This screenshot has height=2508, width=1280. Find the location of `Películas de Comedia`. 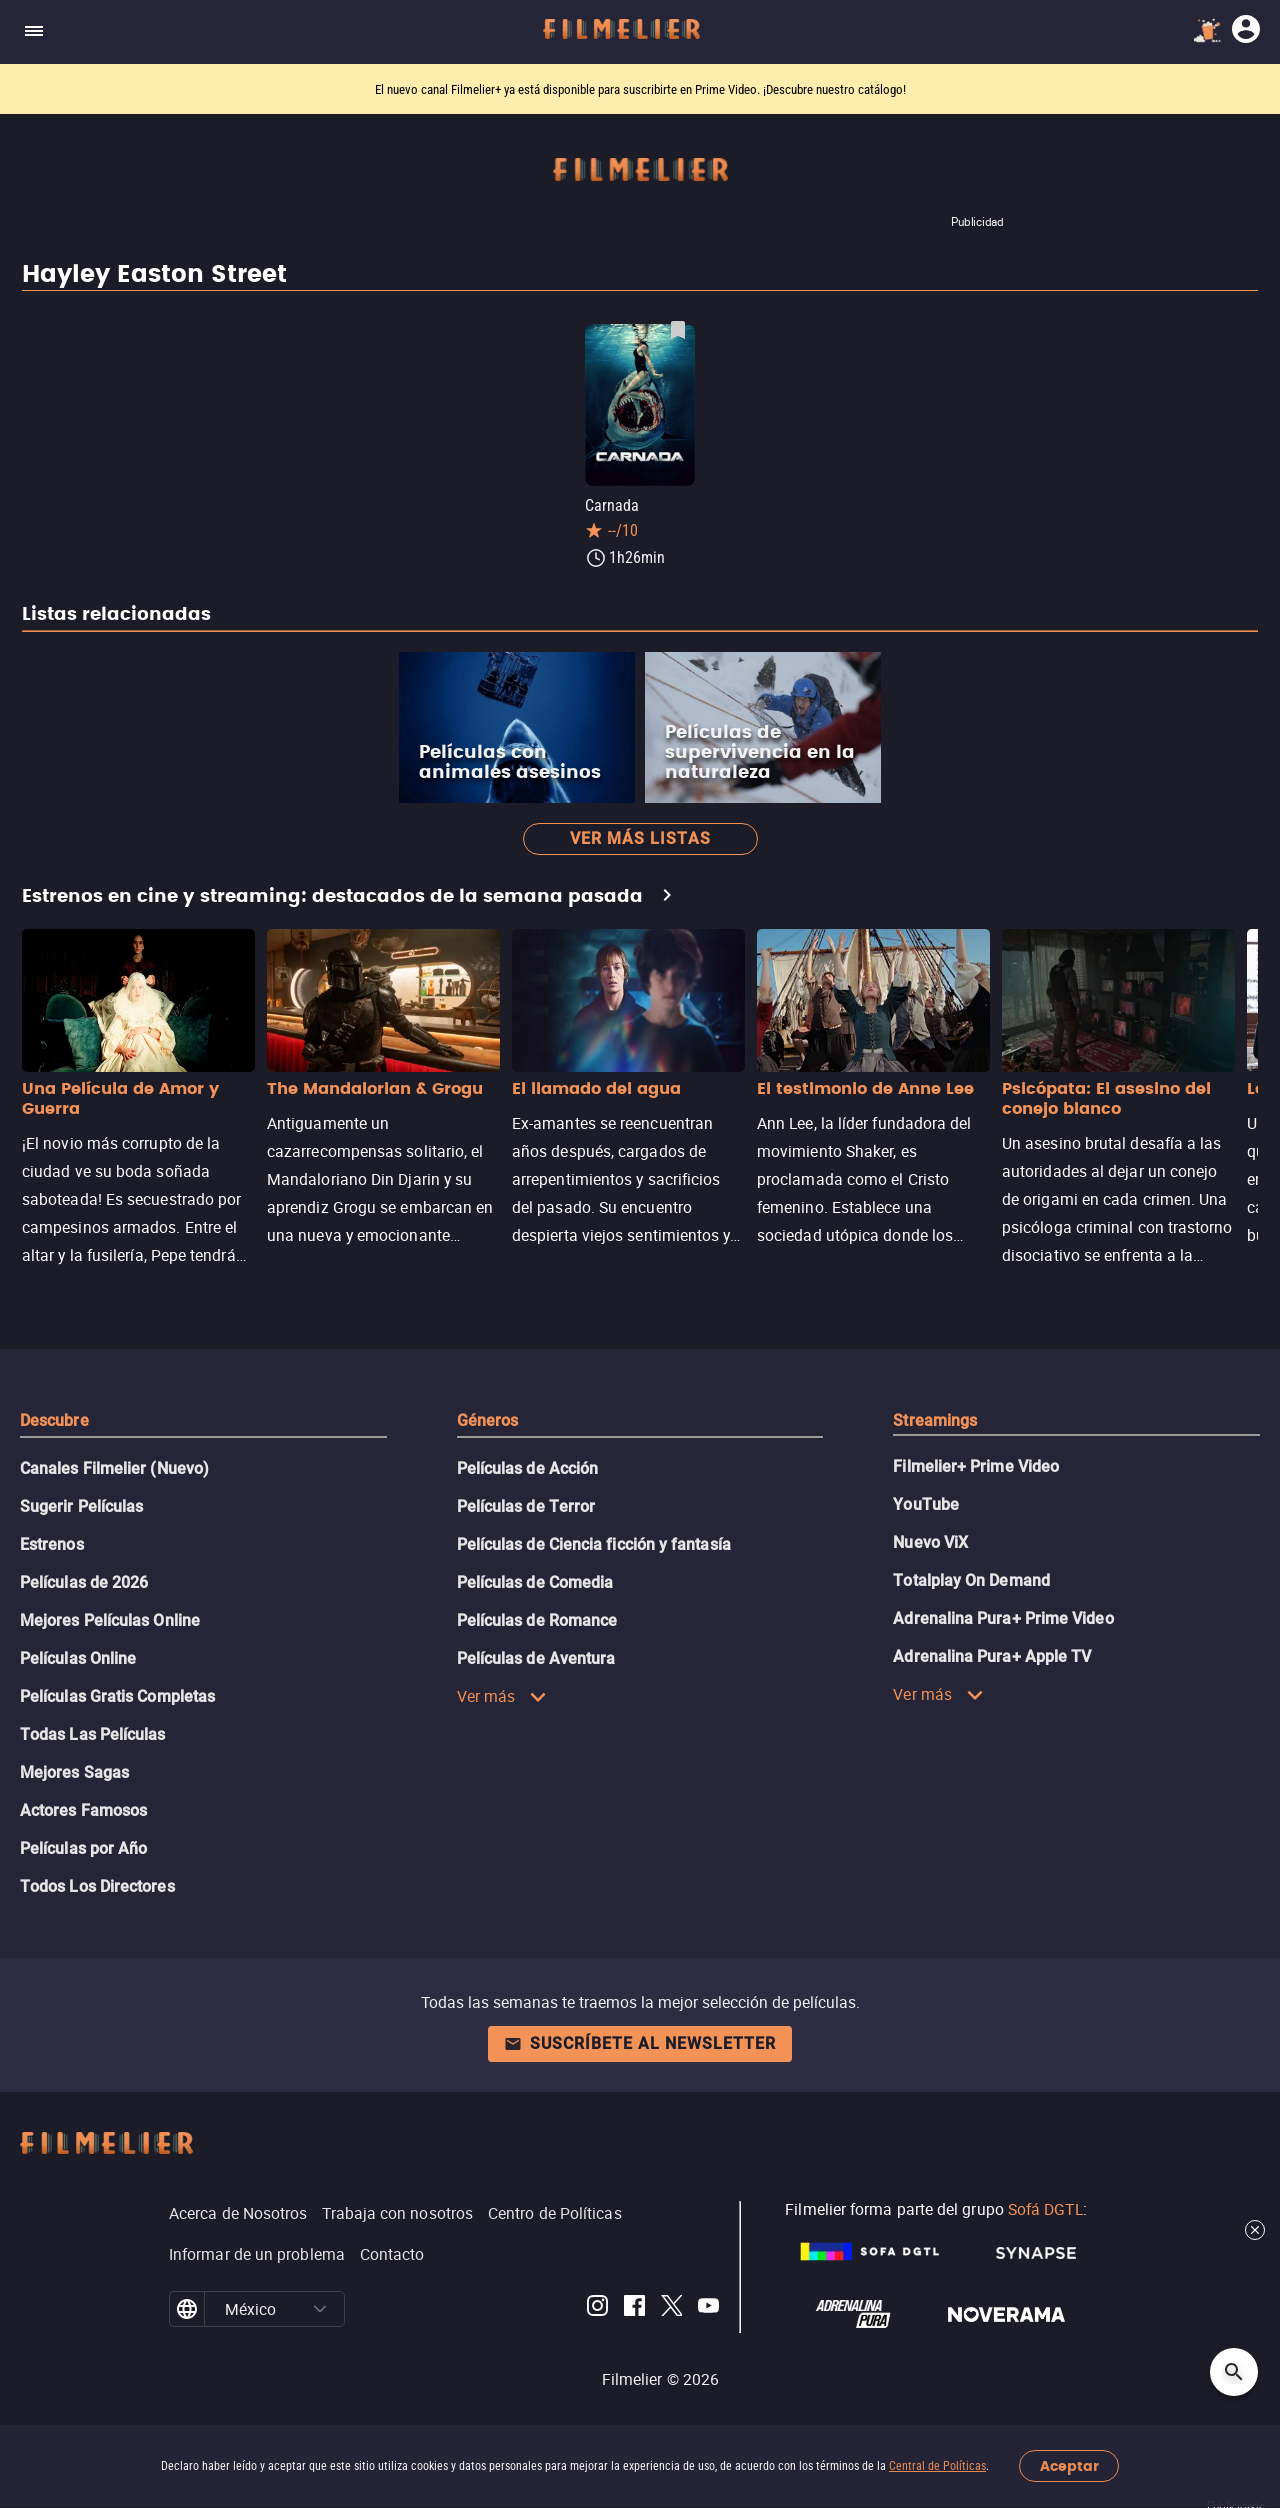

Películas de Comedia is located at coordinates (535, 1582).